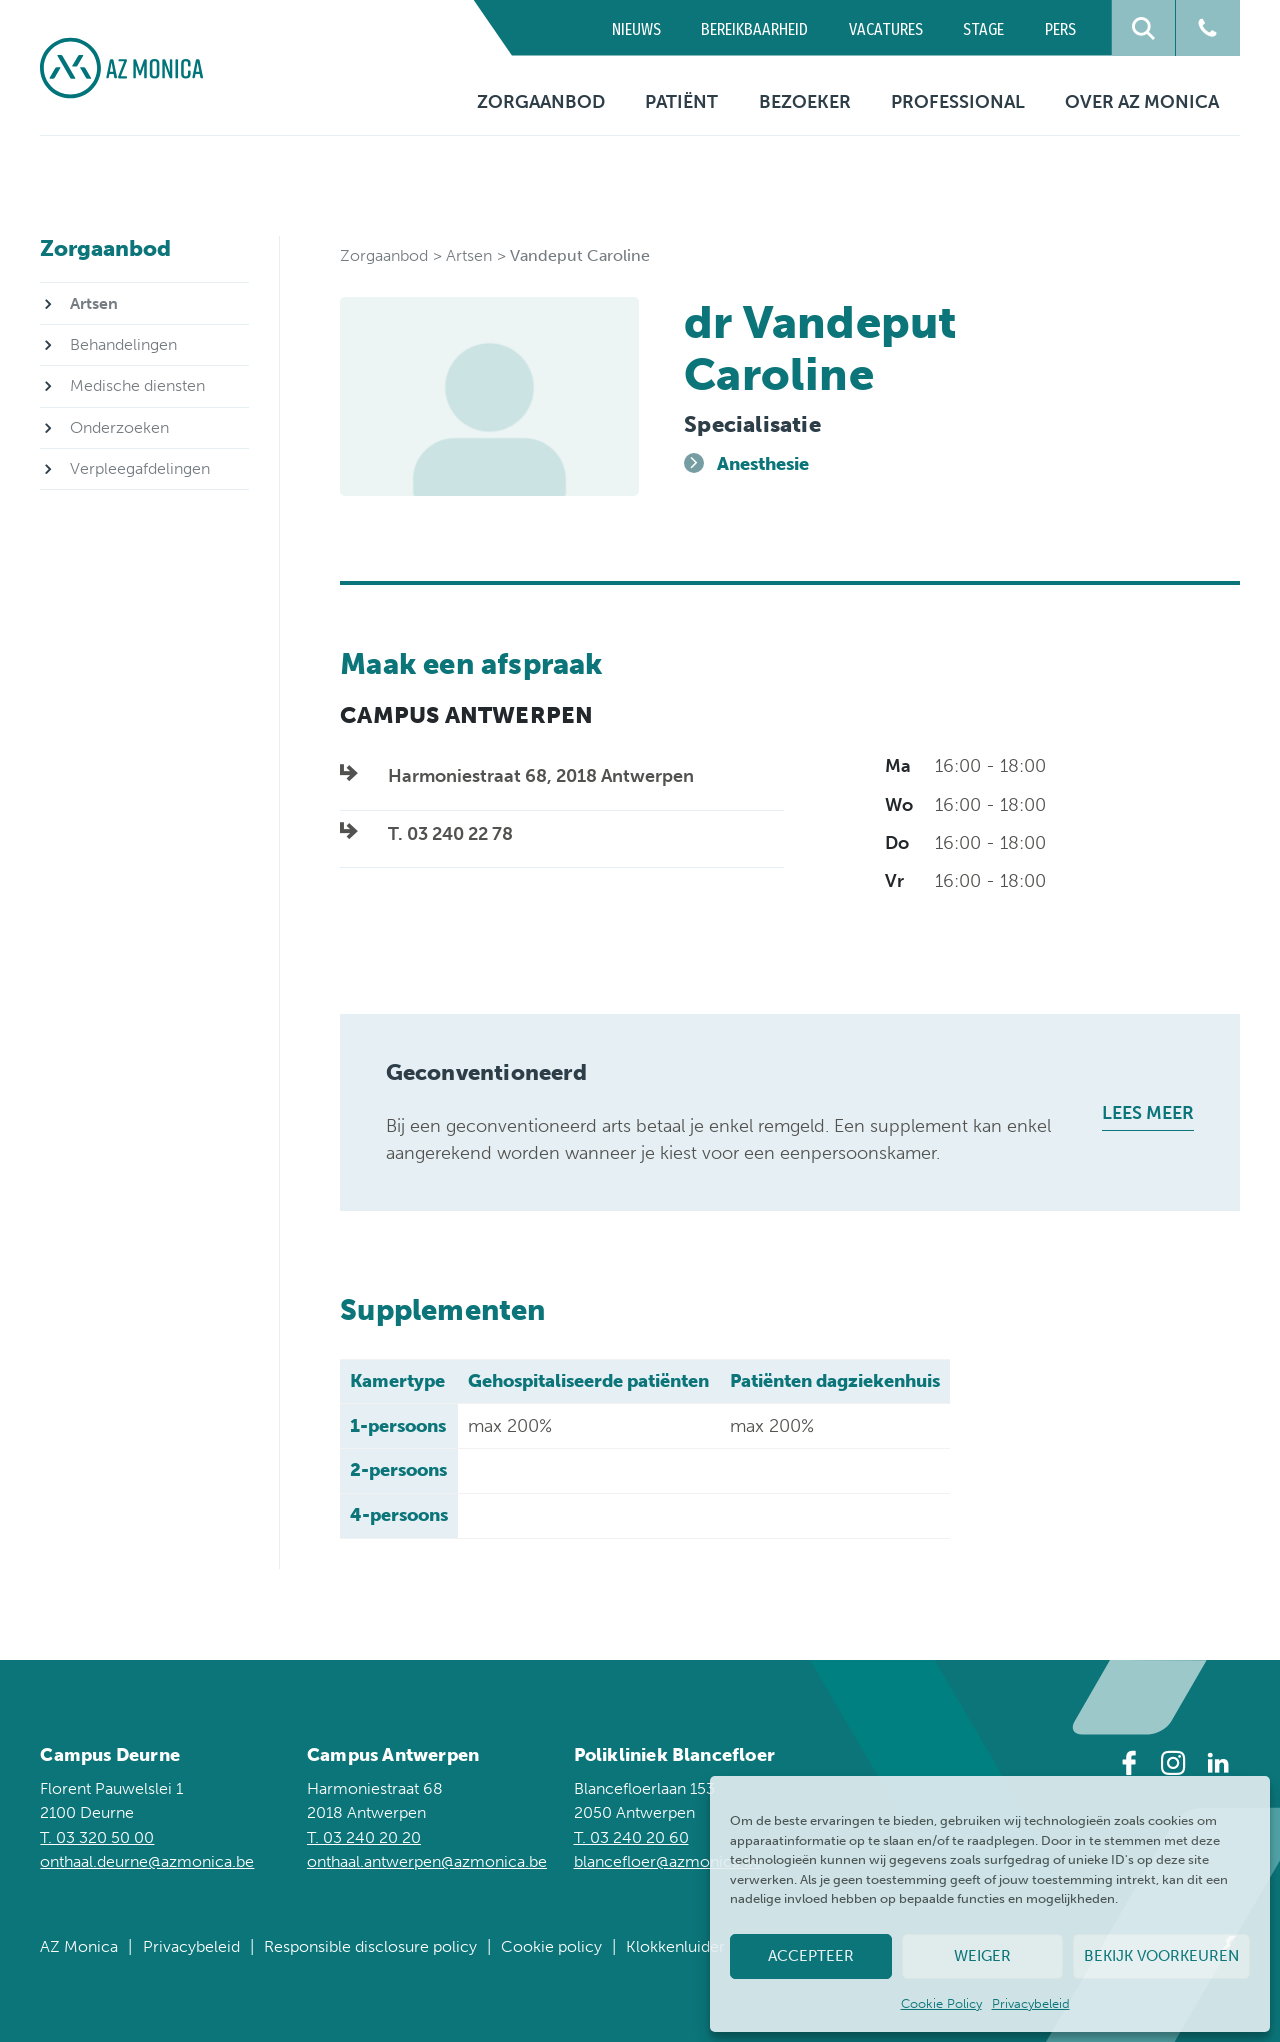 The height and width of the screenshot is (2042, 1280). I want to click on Bereikbaarheid, so click(754, 29).